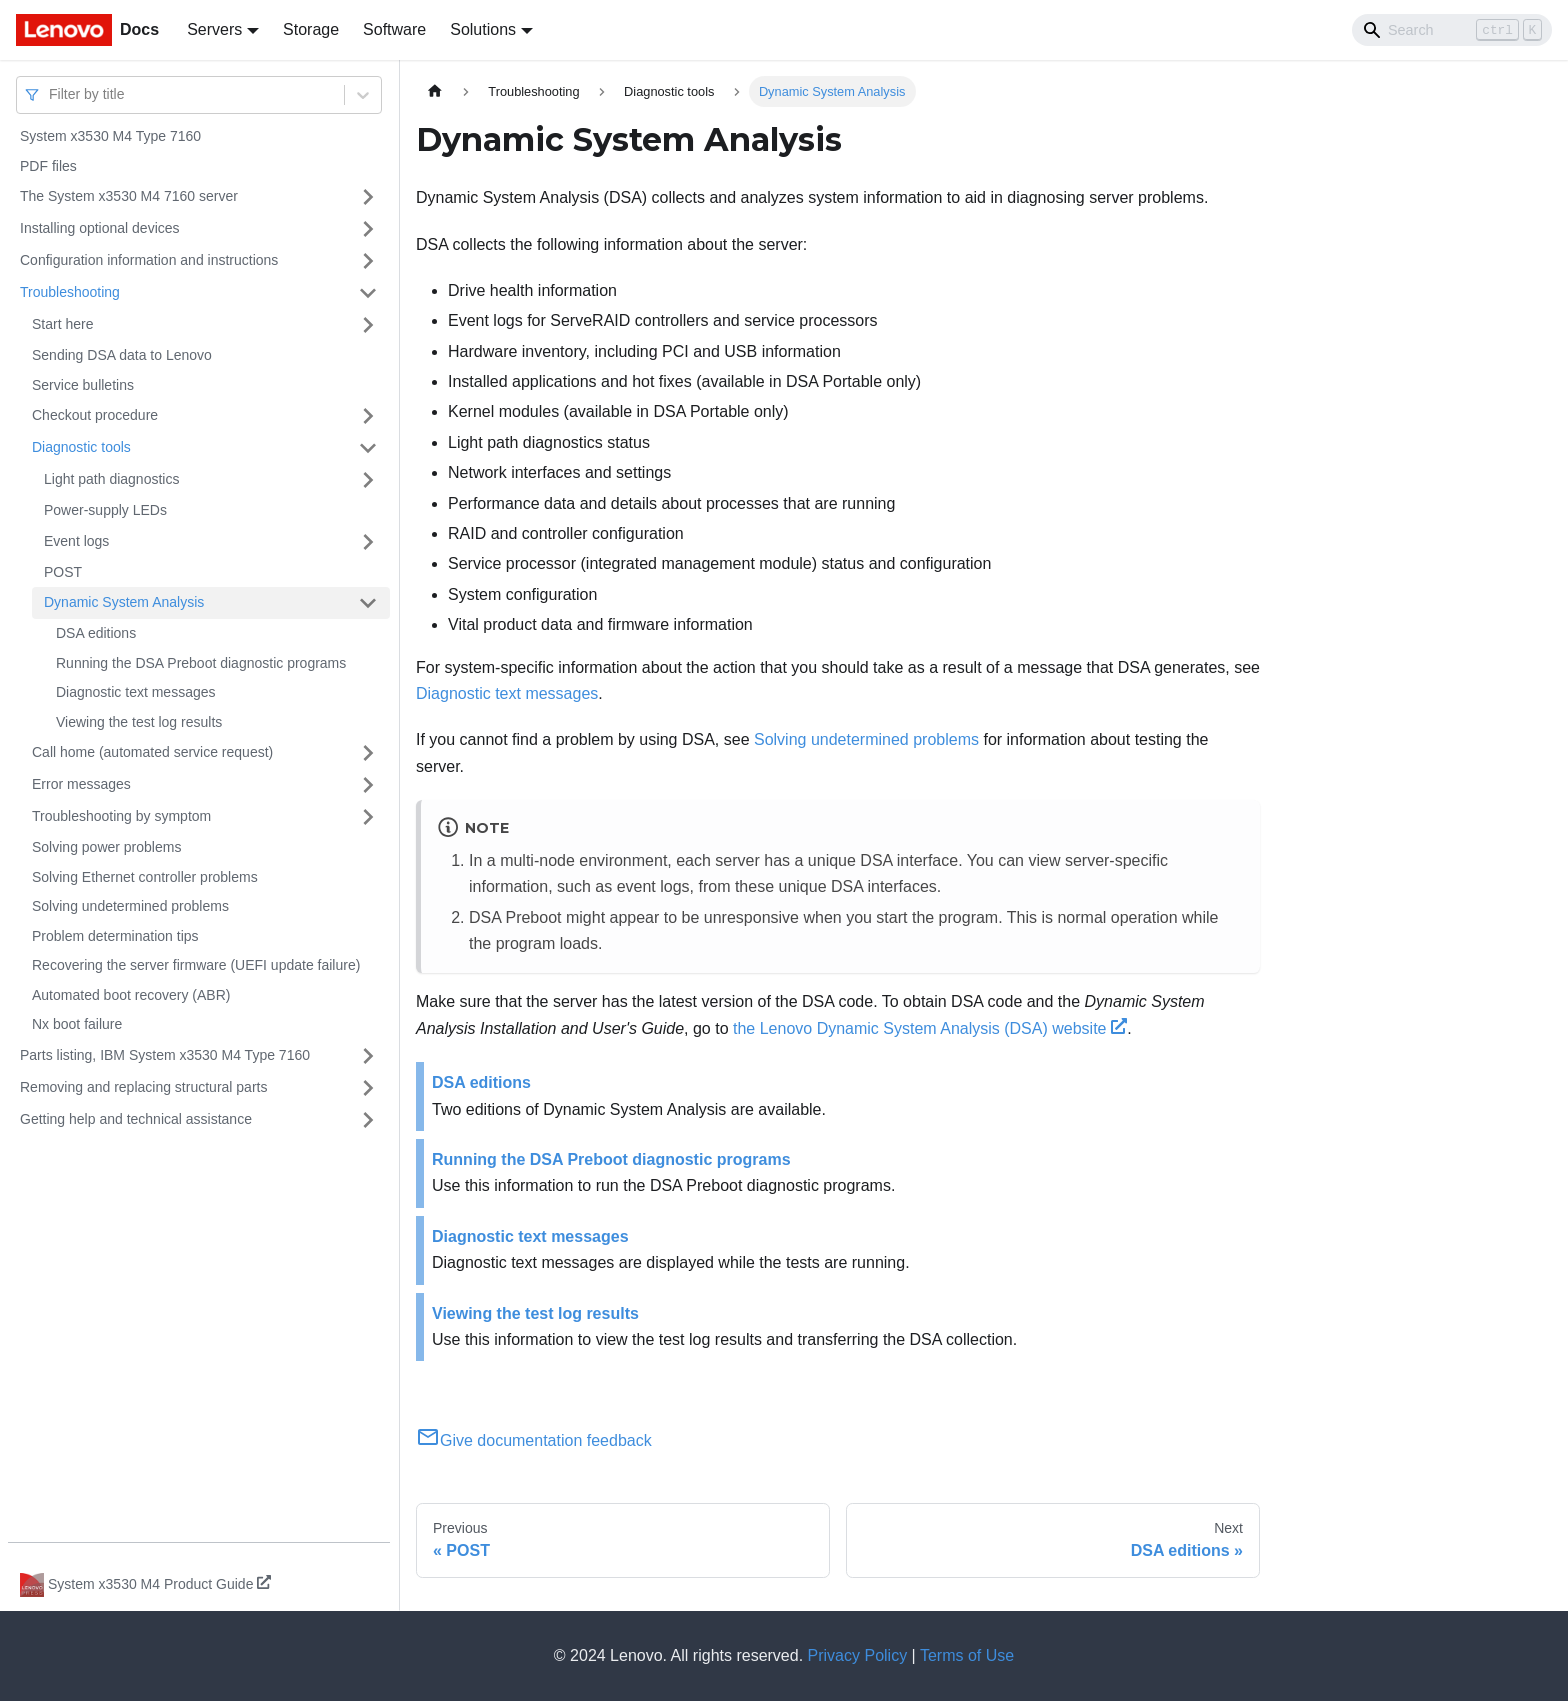  I want to click on Solutions [button], so click(483, 29).